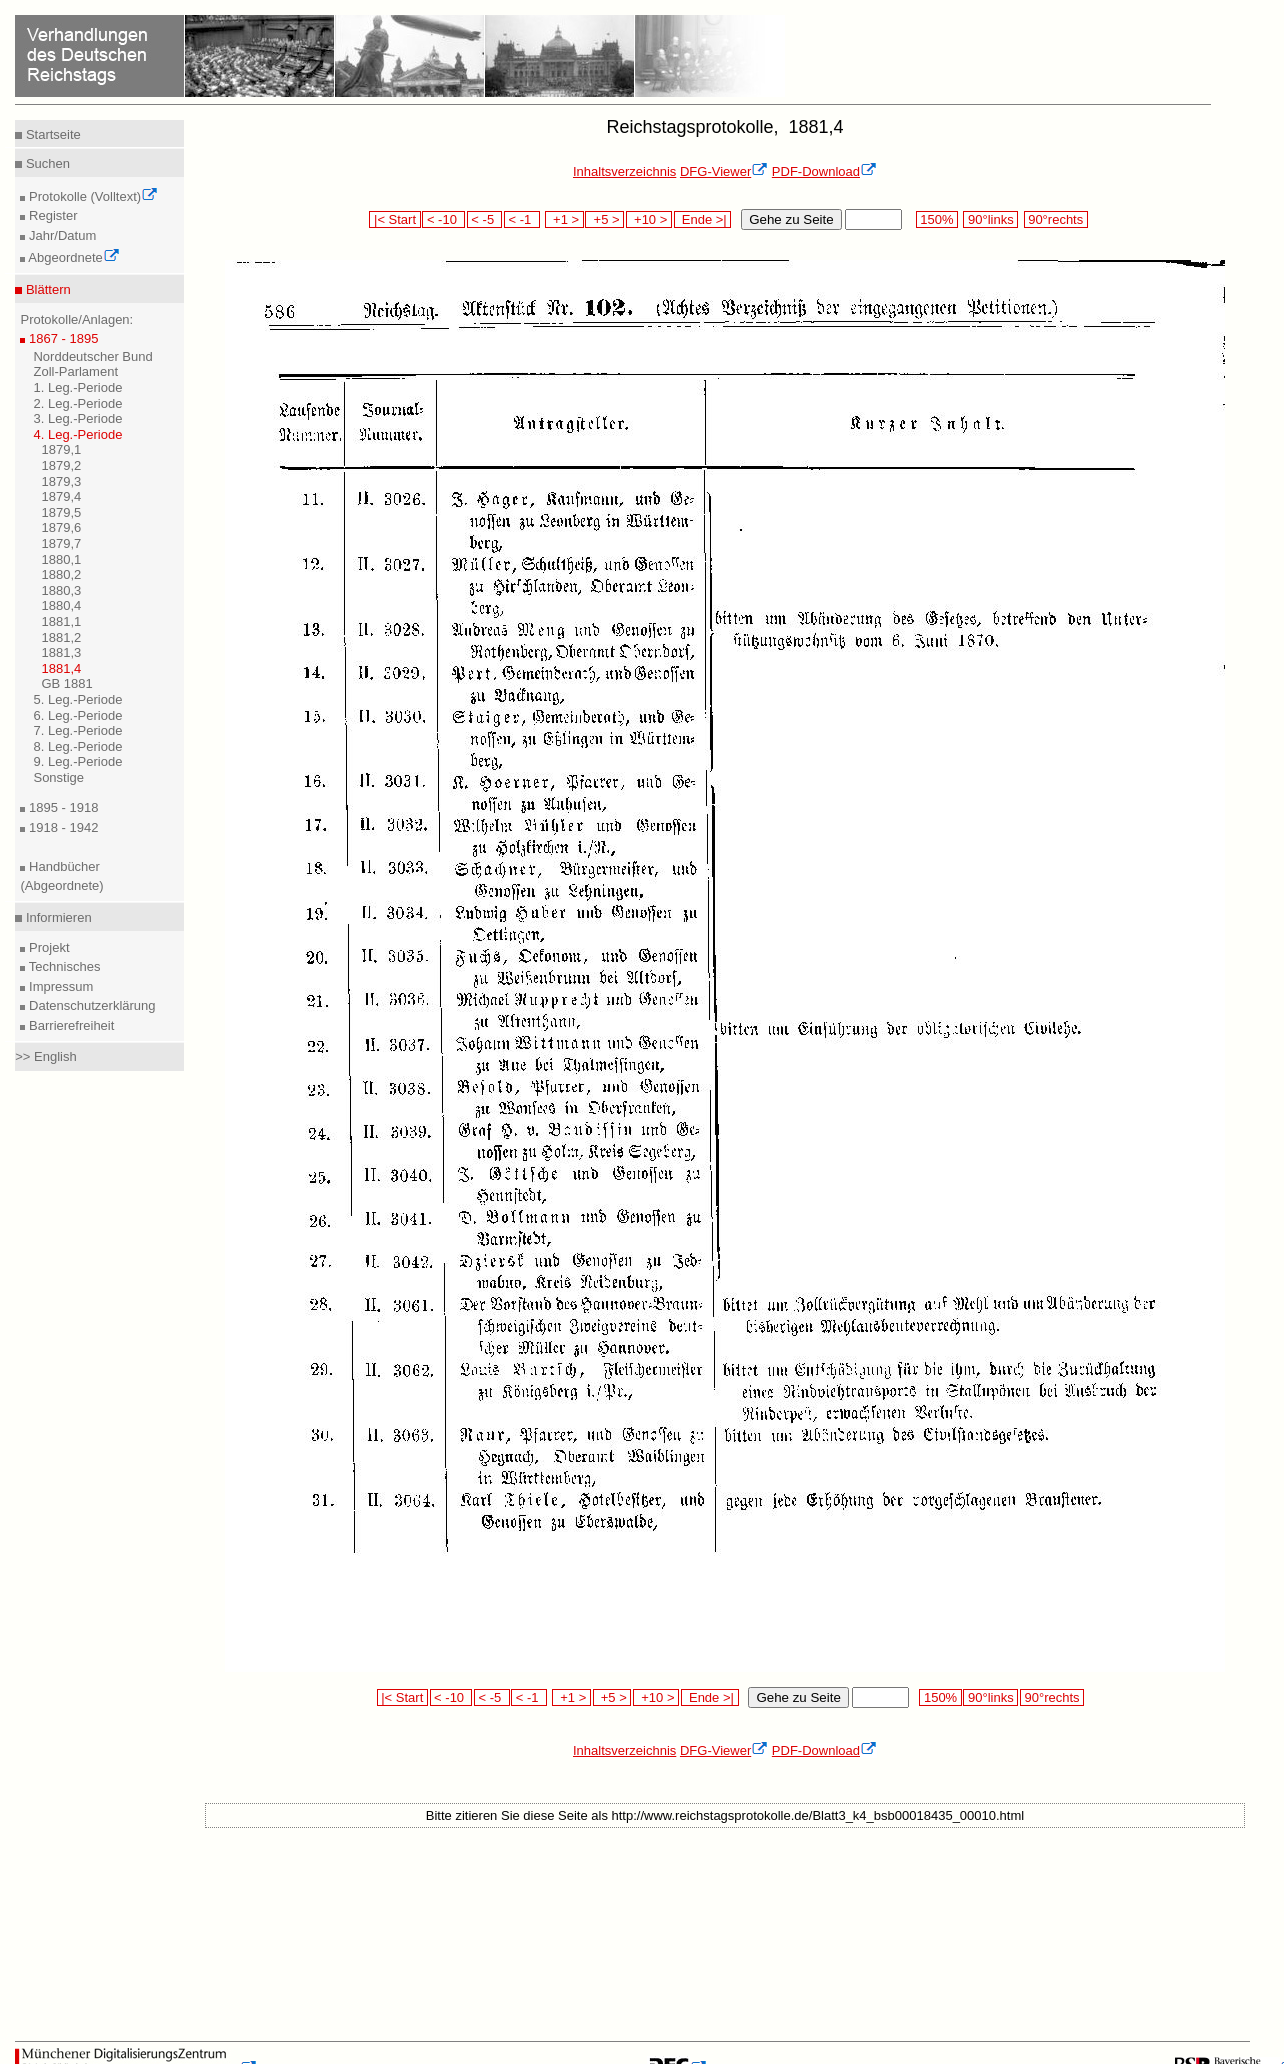  Describe the element at coordinates (77, 418) in the screenshot. I see `3. Leg.-Periode` at that location.